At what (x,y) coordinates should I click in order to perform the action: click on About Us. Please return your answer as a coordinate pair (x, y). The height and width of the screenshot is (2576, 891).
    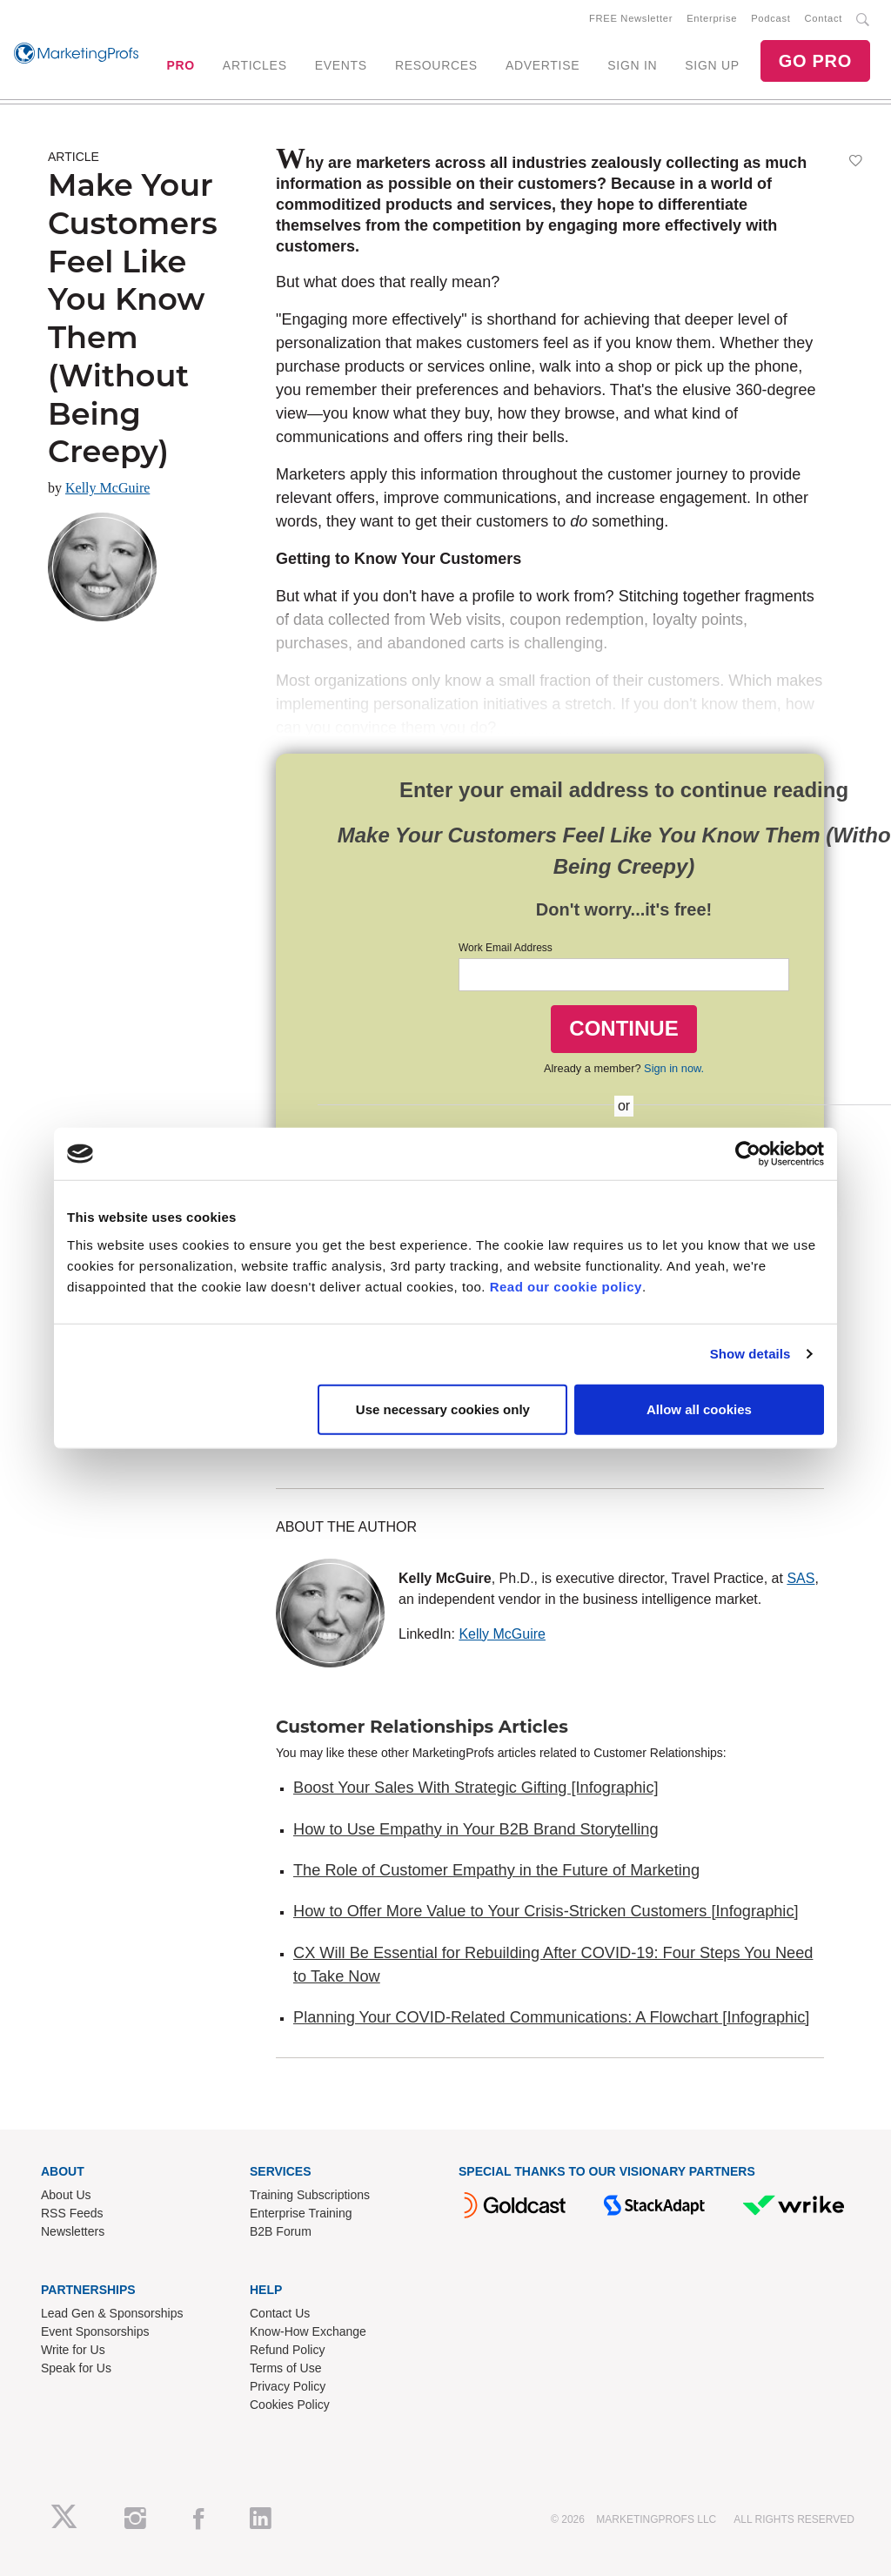
    Looking at the image, I should click on (66, 2195).